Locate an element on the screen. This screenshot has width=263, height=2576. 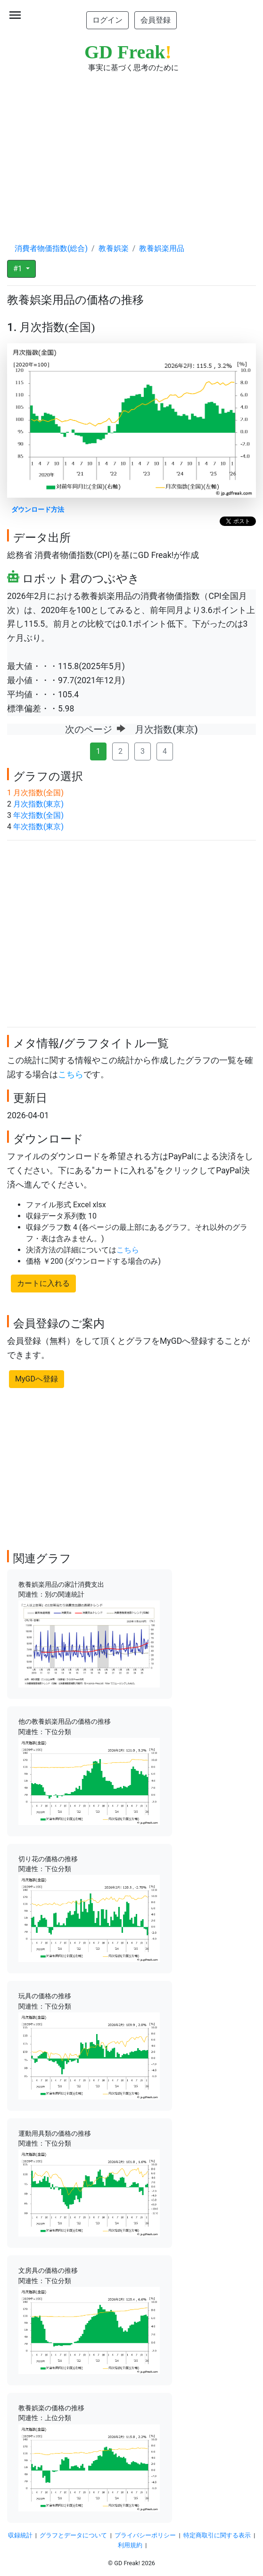
#1 is located at coordinates (18, 268).